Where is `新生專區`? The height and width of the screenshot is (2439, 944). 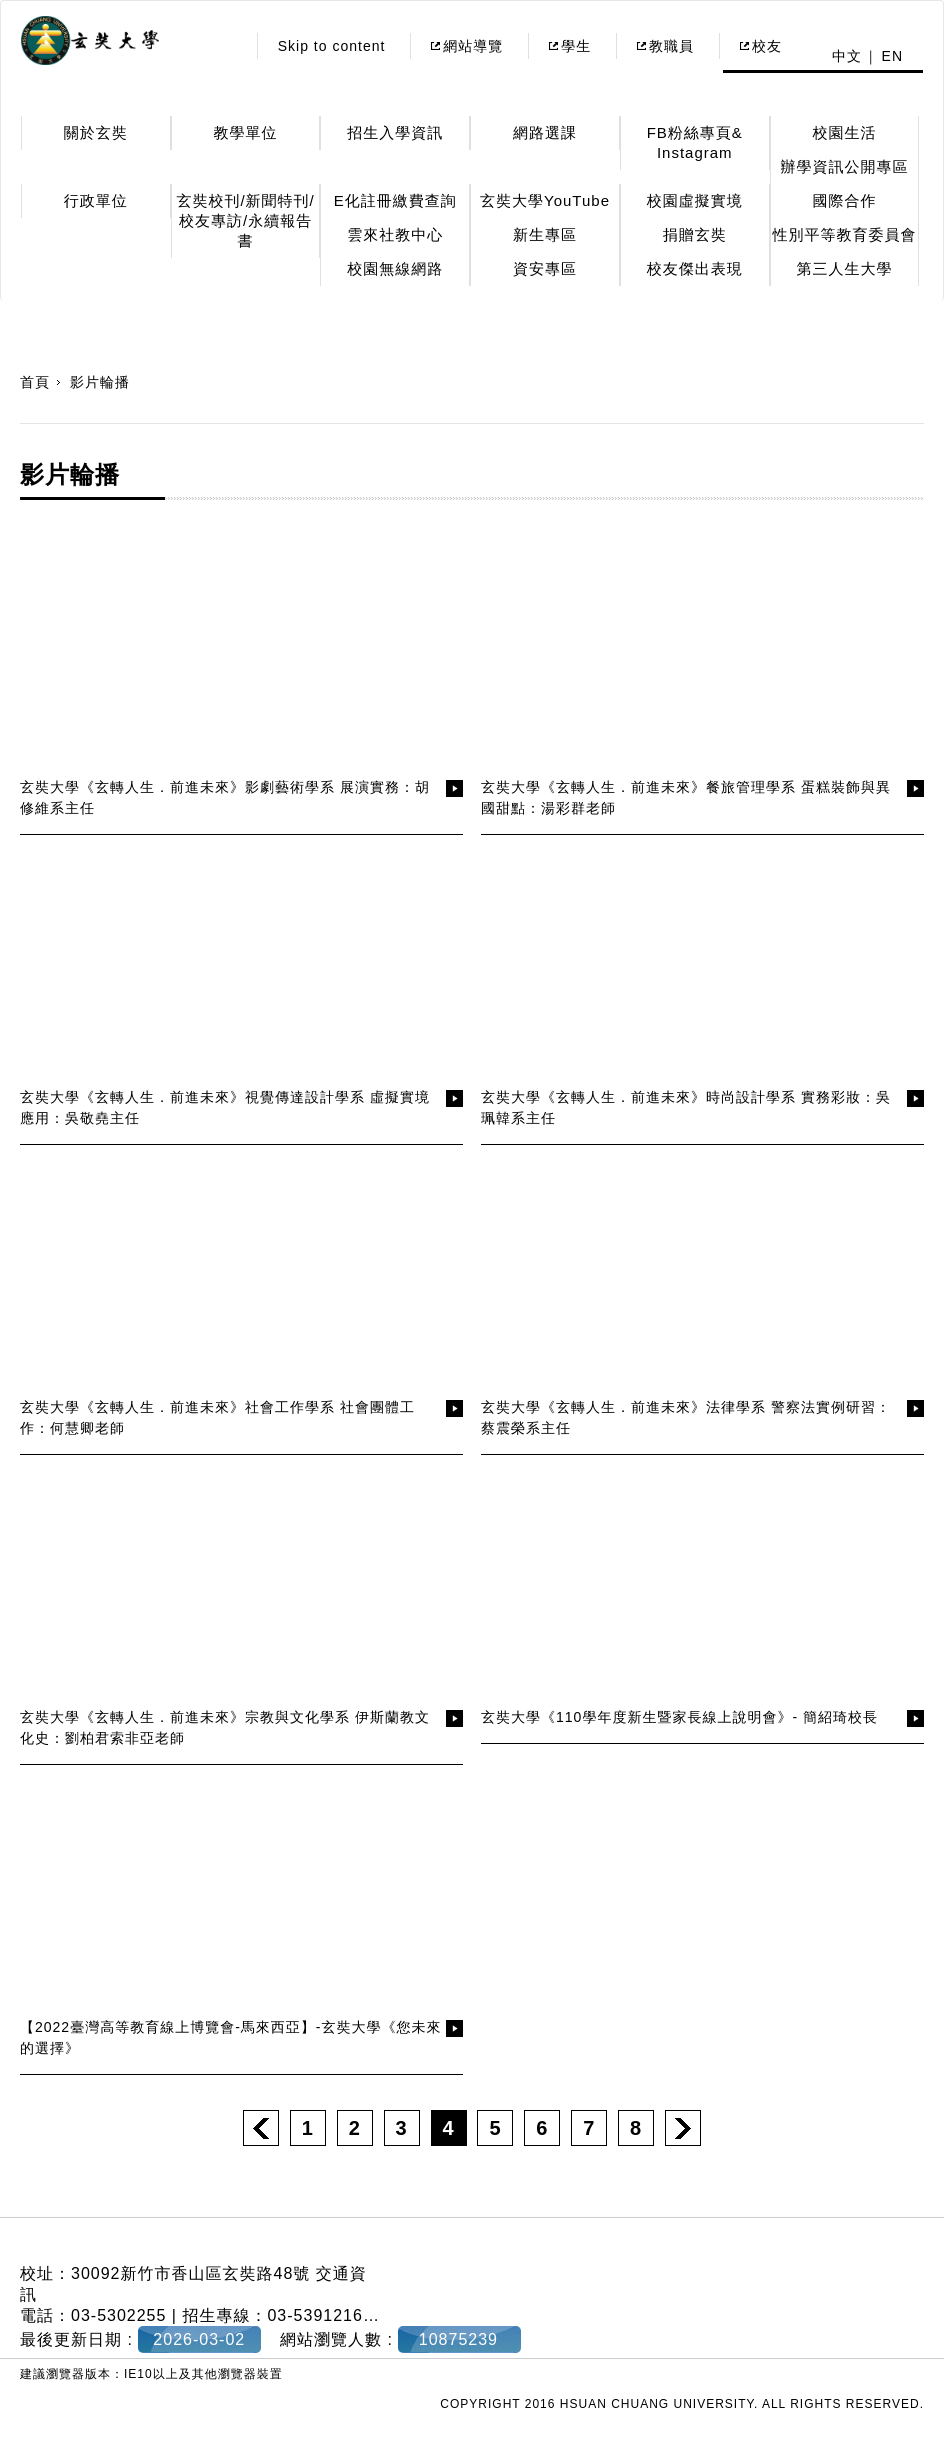
新生專區 is located at coordinates (545, 234).